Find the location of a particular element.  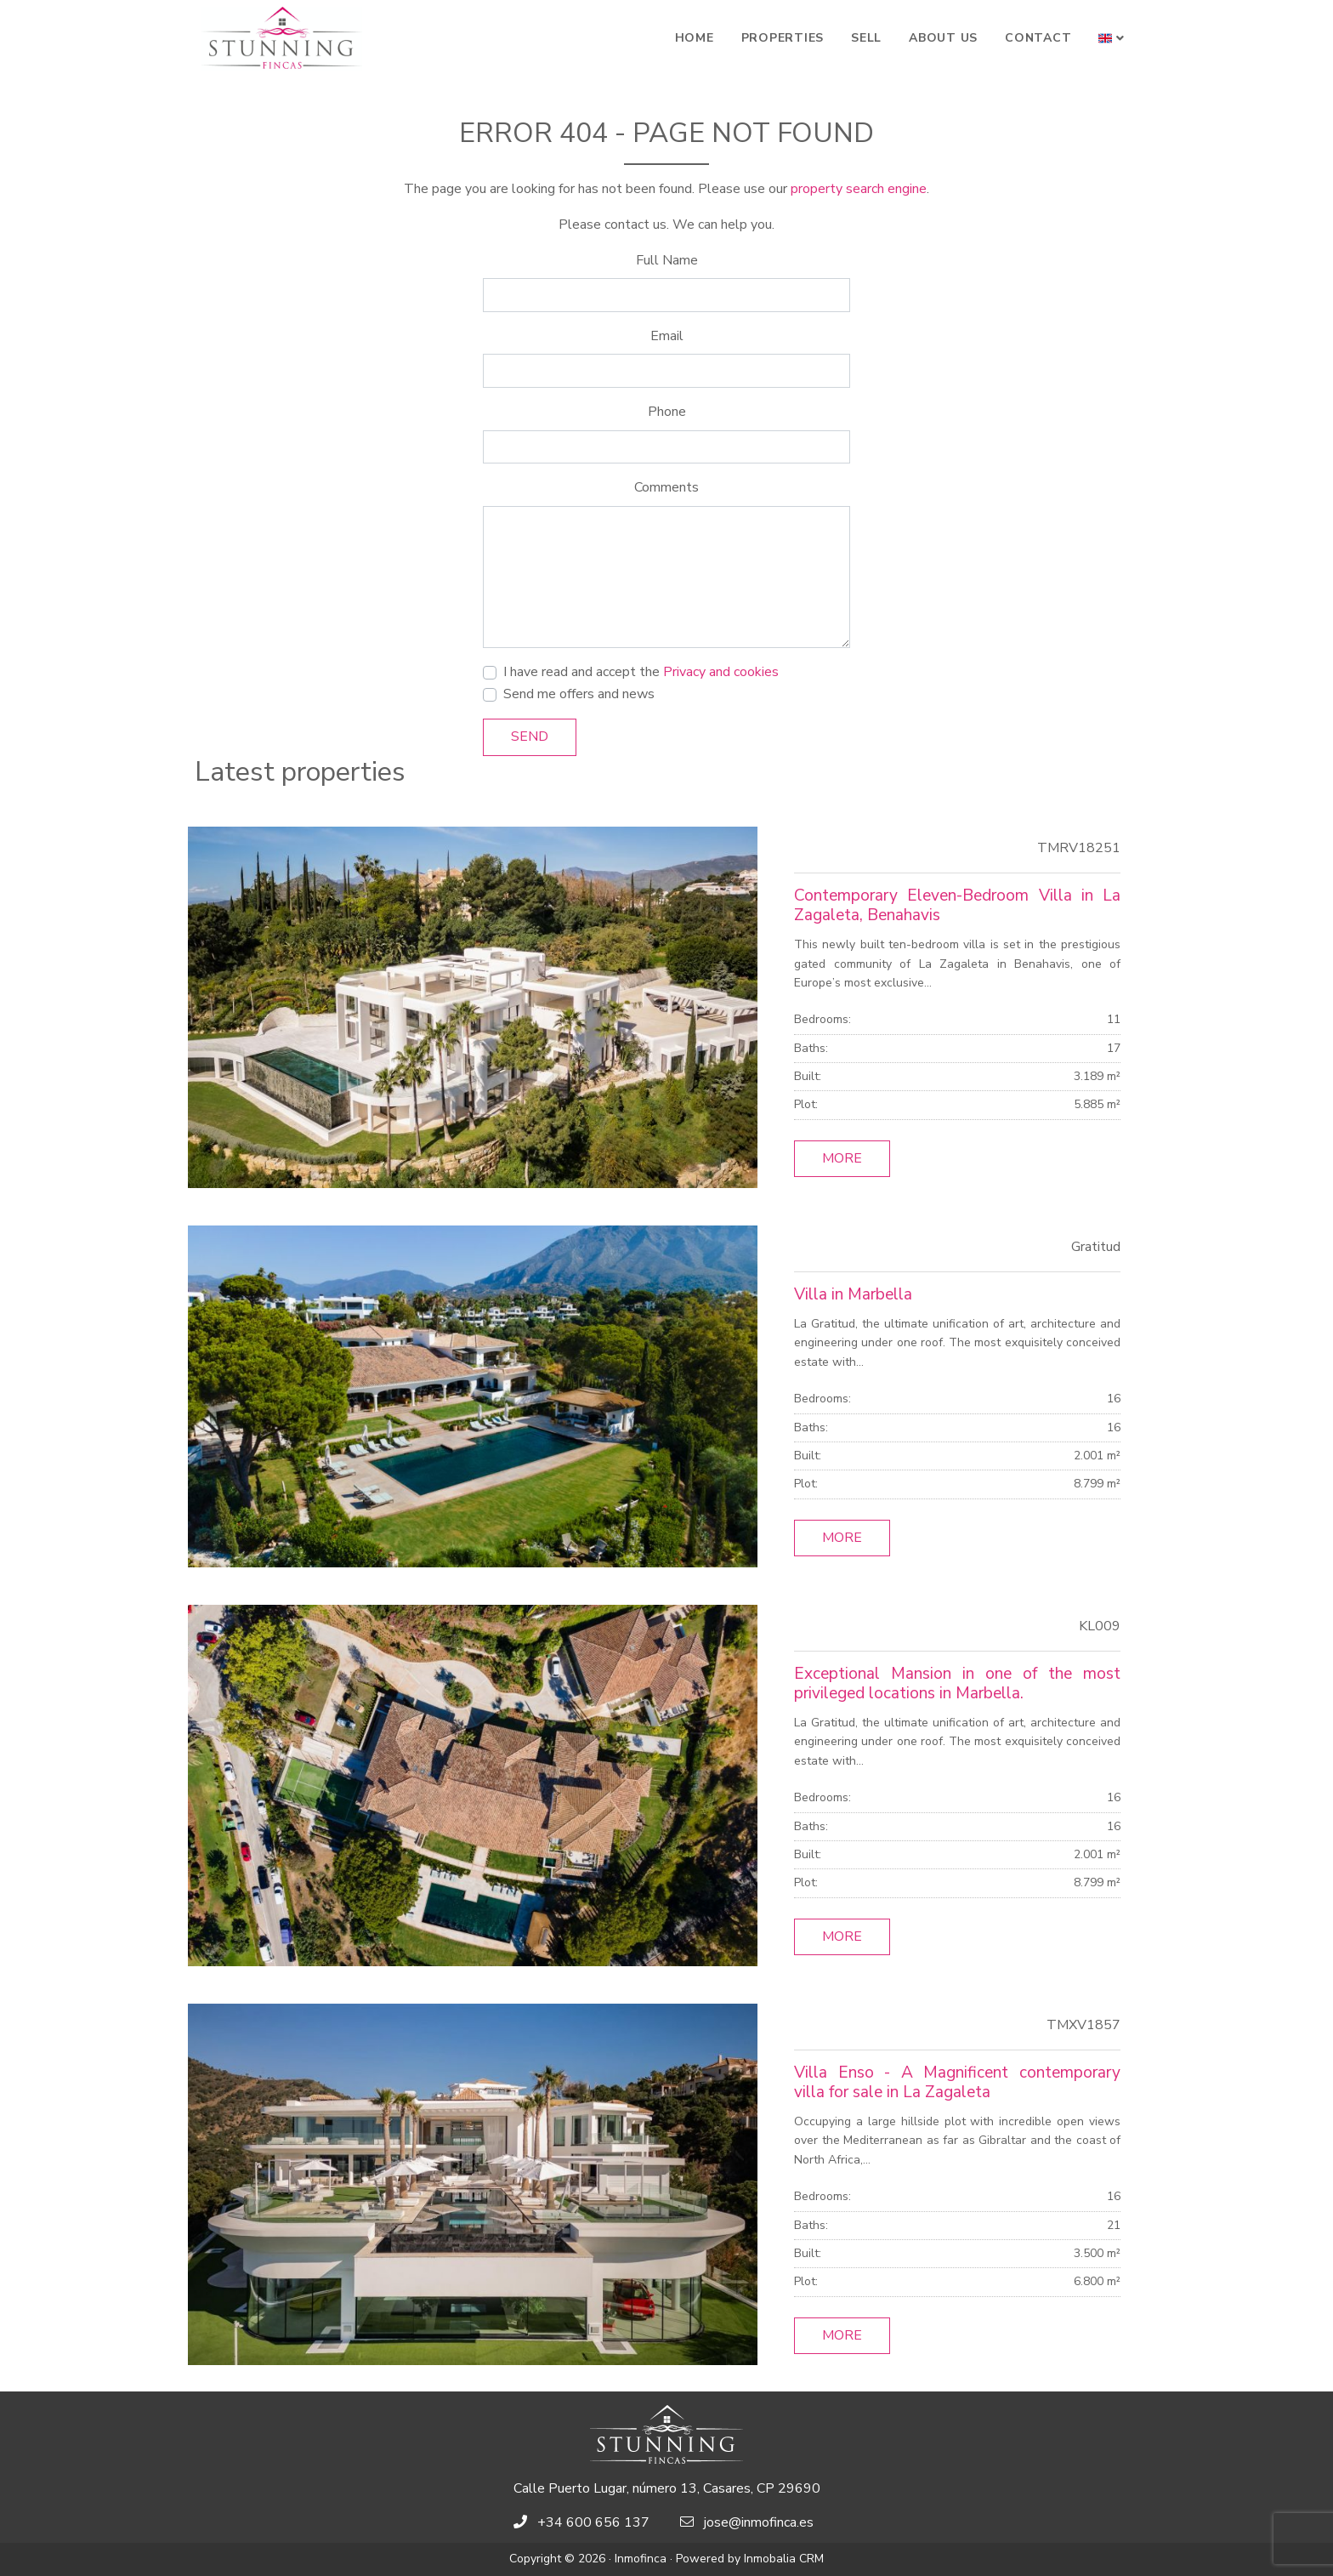

property search engine is located at coordinates (859, 188).